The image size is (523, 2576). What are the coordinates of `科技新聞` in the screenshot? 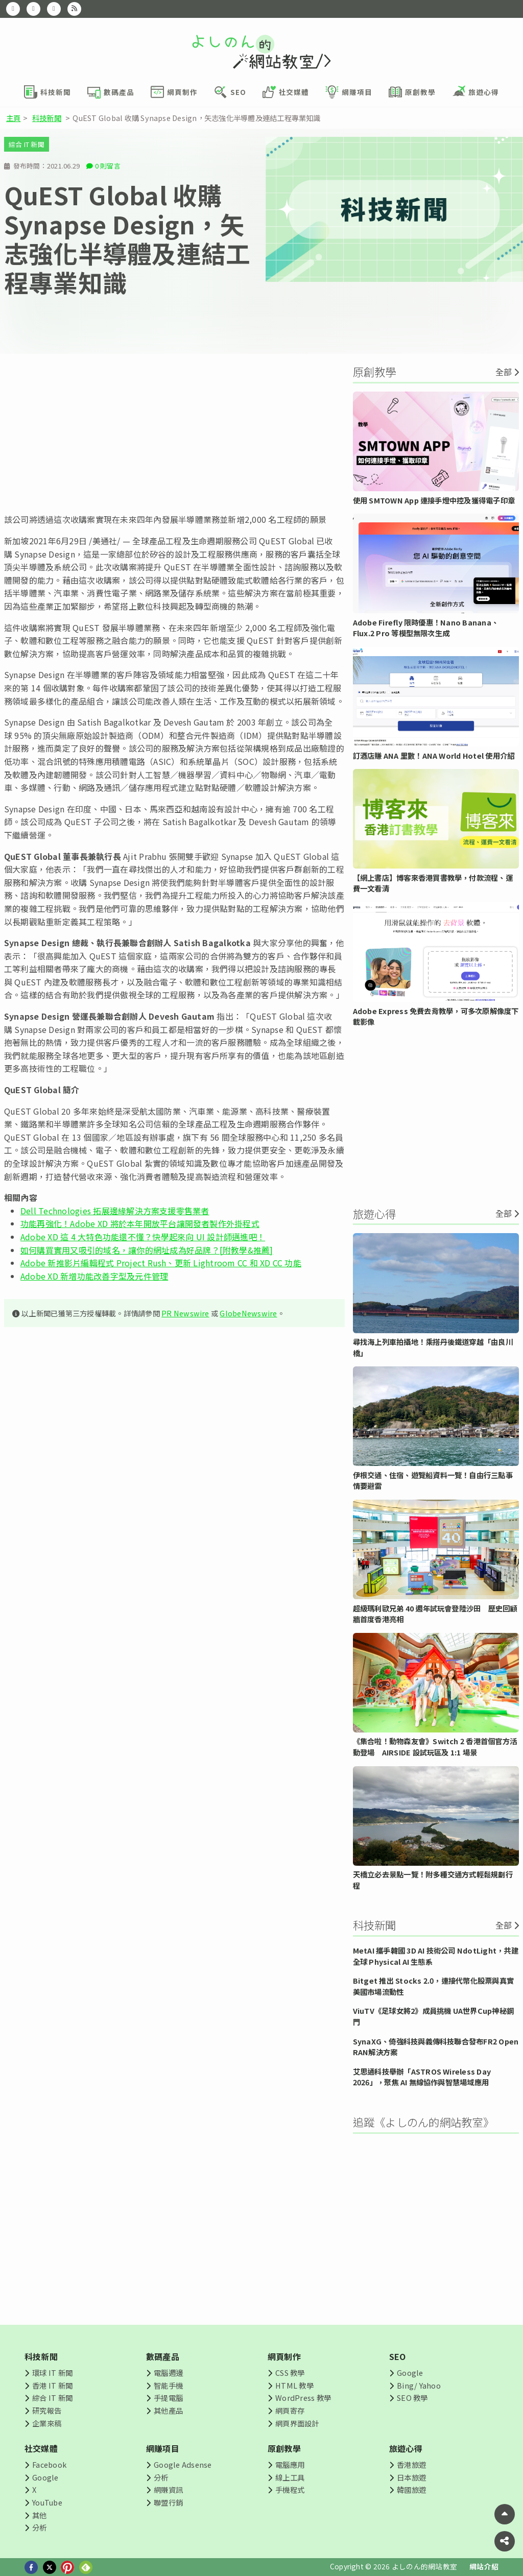 It's located at (46, 117).